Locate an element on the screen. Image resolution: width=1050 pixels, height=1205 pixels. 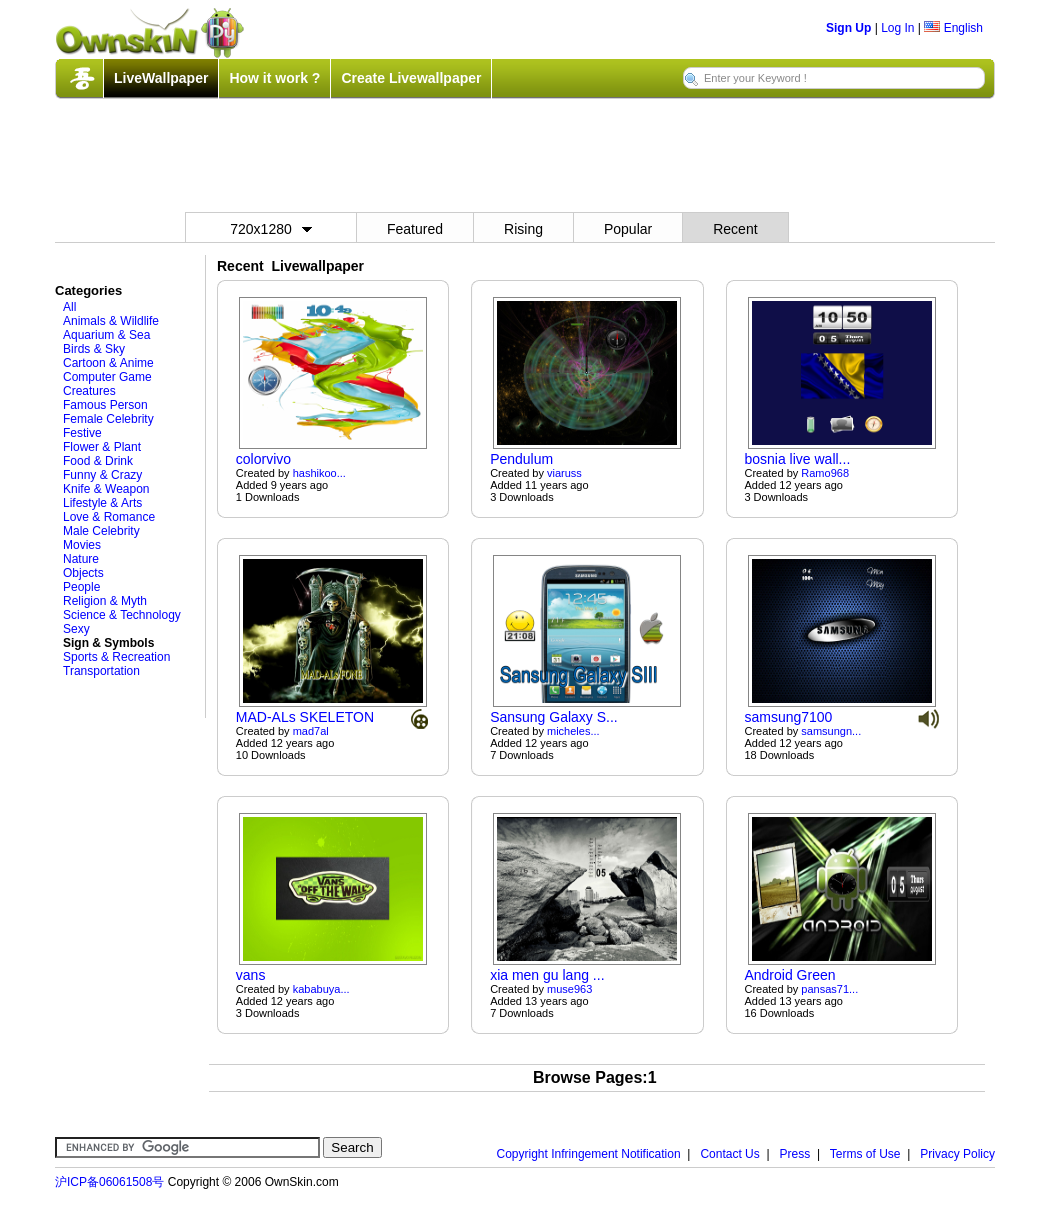
720x1280 is located at coordinates (271, 229).